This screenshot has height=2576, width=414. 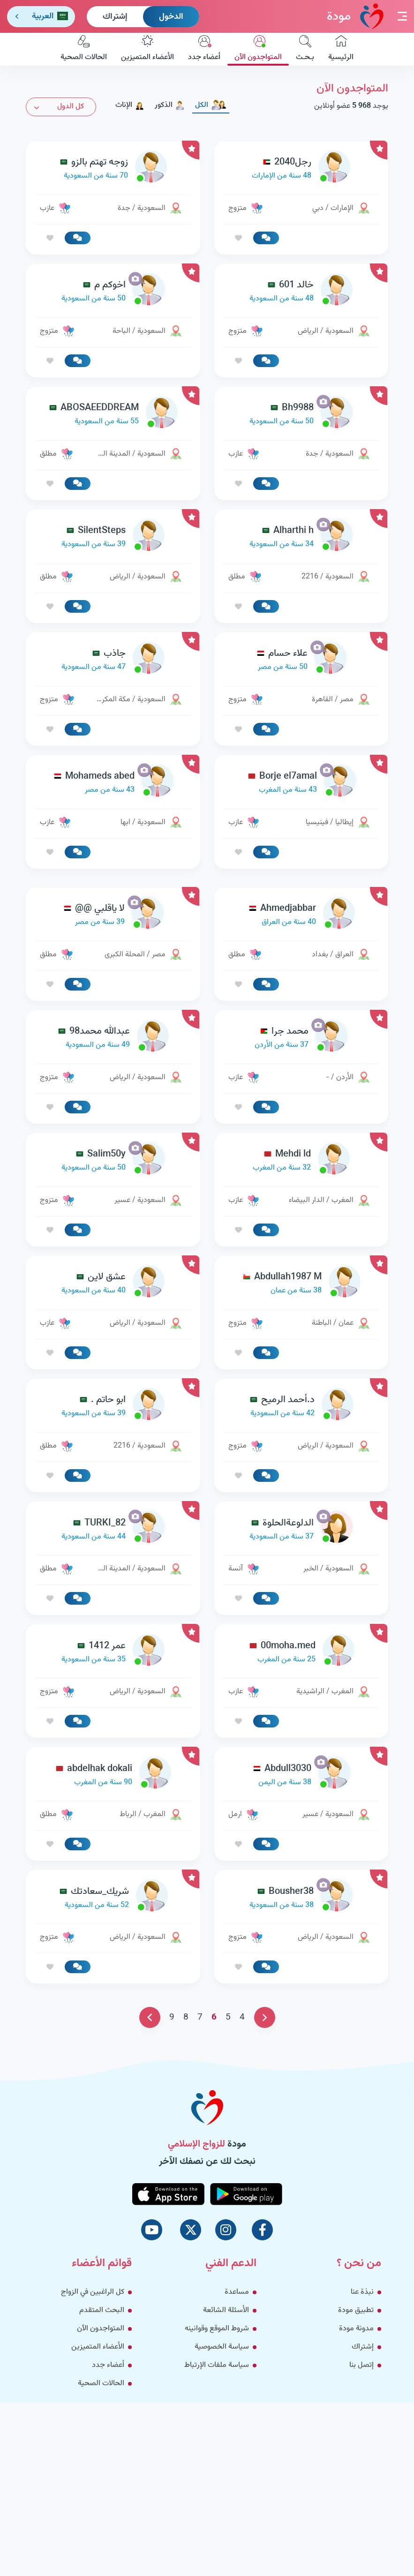 I want to click on الذكور, so click(x=170, y=105).